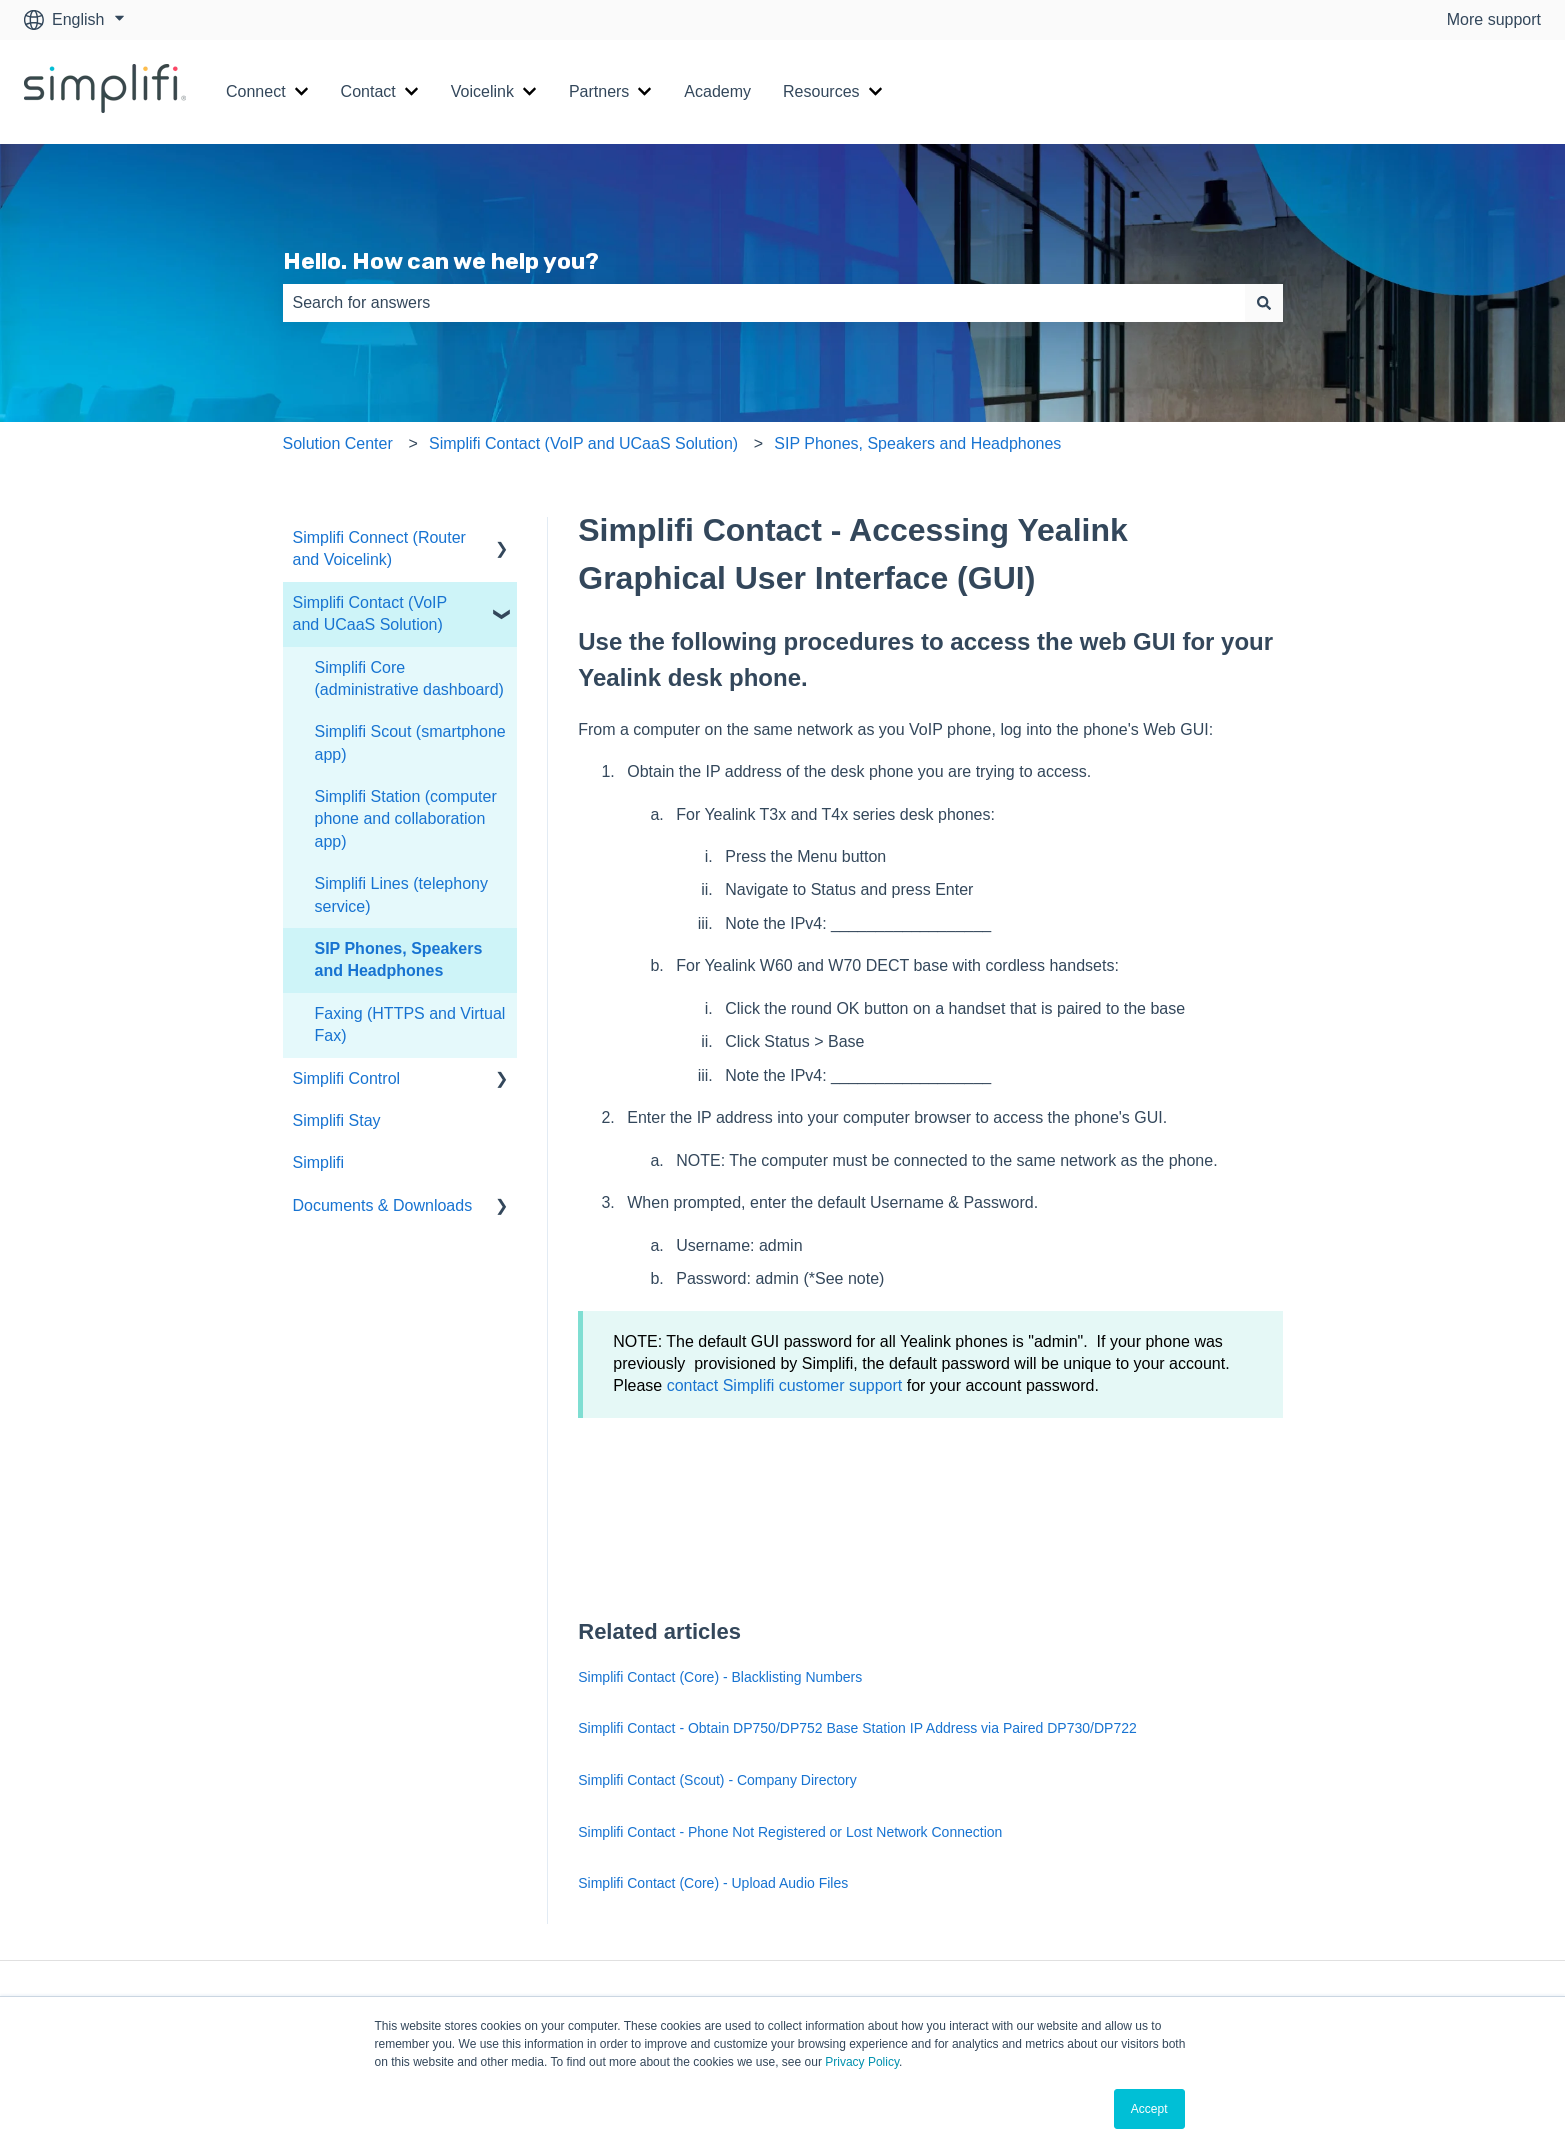 The height and width of the screenshot is (2155, 1565). What do you see at coordinates (401, 894) in the screenshot?
I see `Simplifi Lines (telephony service) [menuitem]` at bounding box center [401, 894].